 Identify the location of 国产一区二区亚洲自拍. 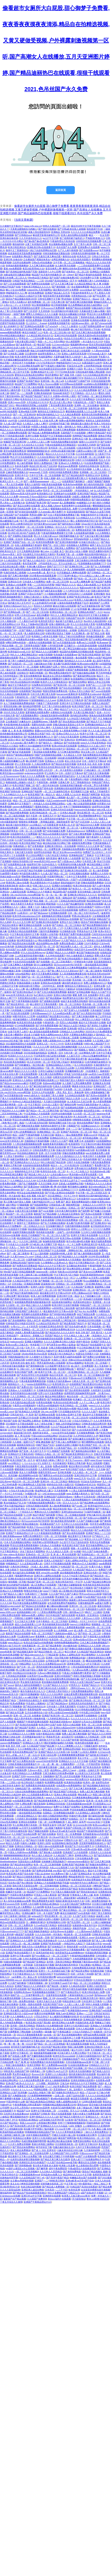
(24, 414).